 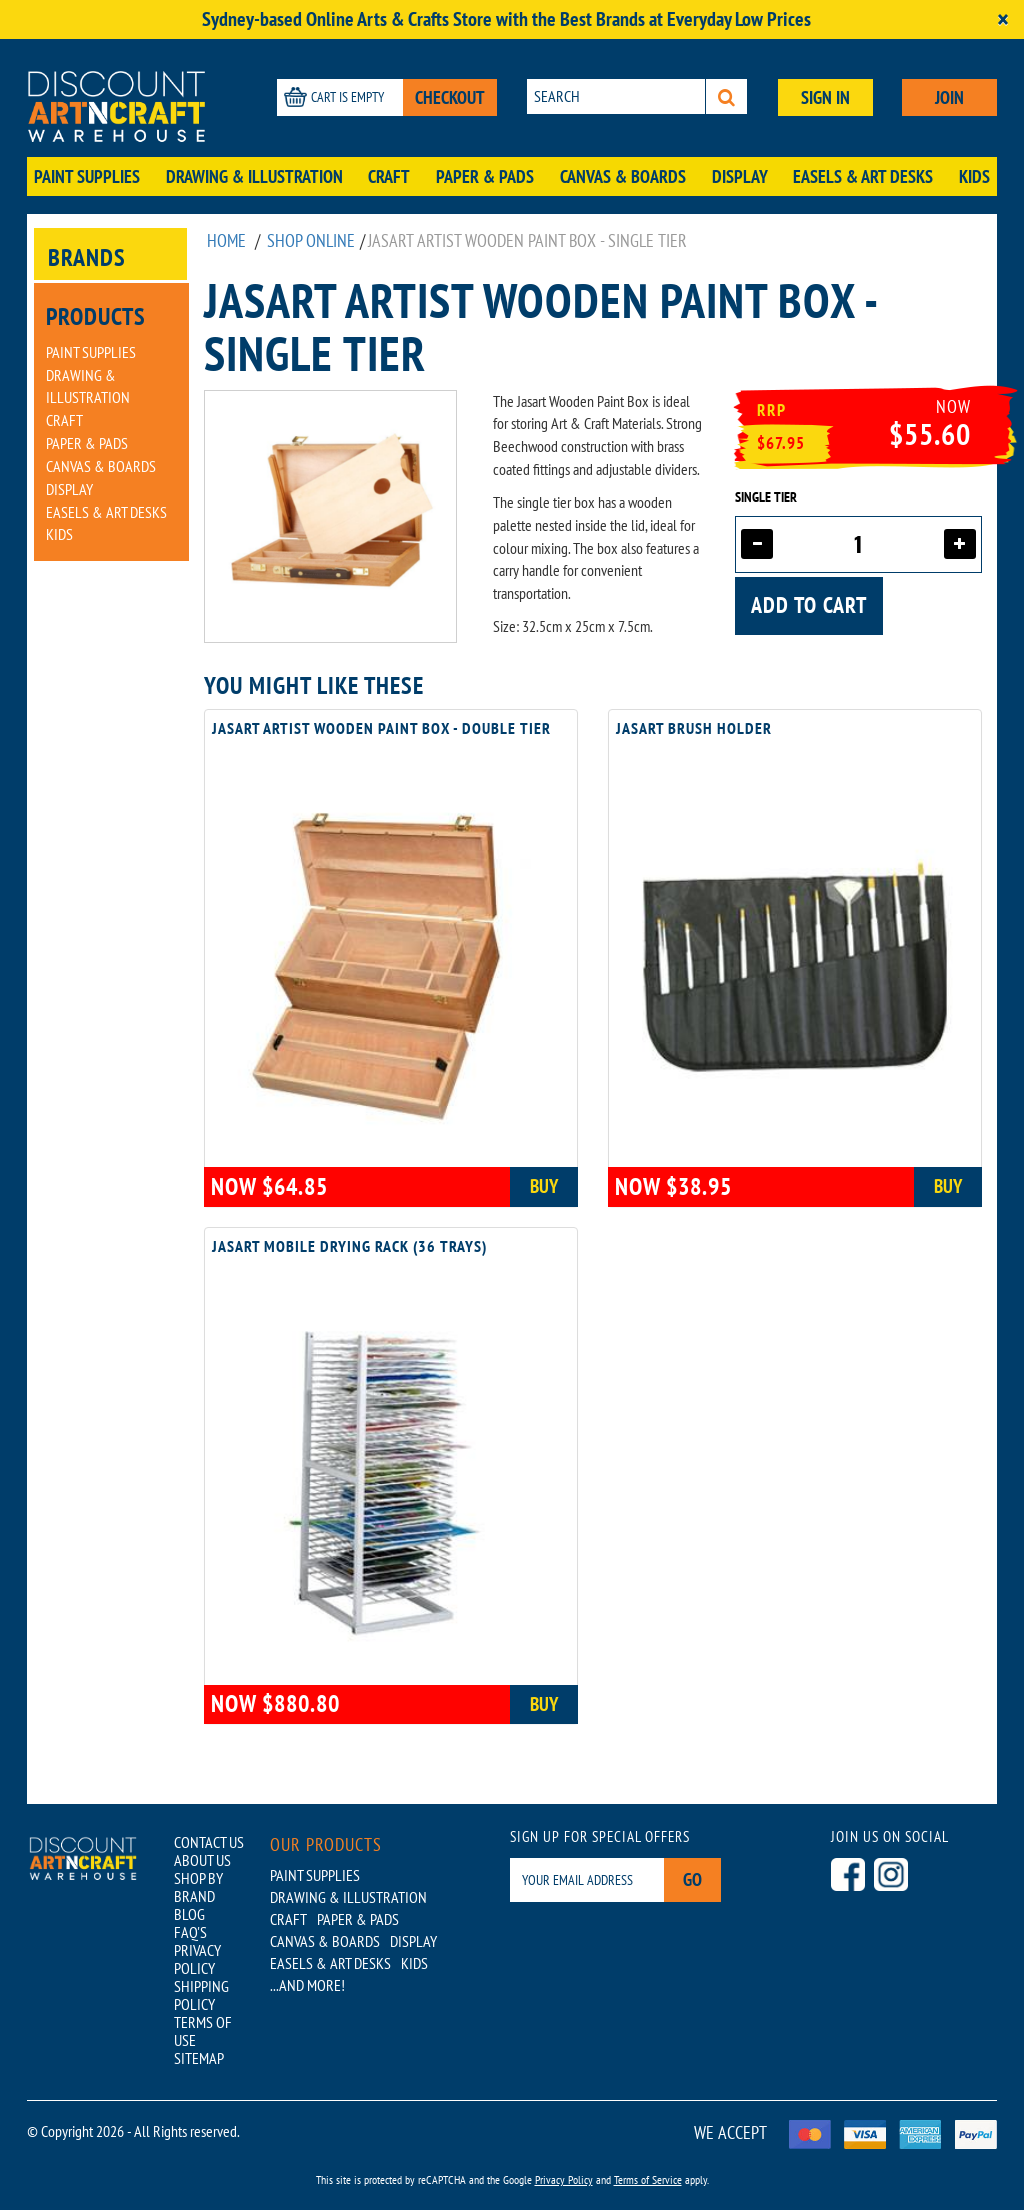 What do you see at coordinates (198, 1887) in the screenshot?
I see `SHOP BY BRAND` at bounding box center [198, 1887].